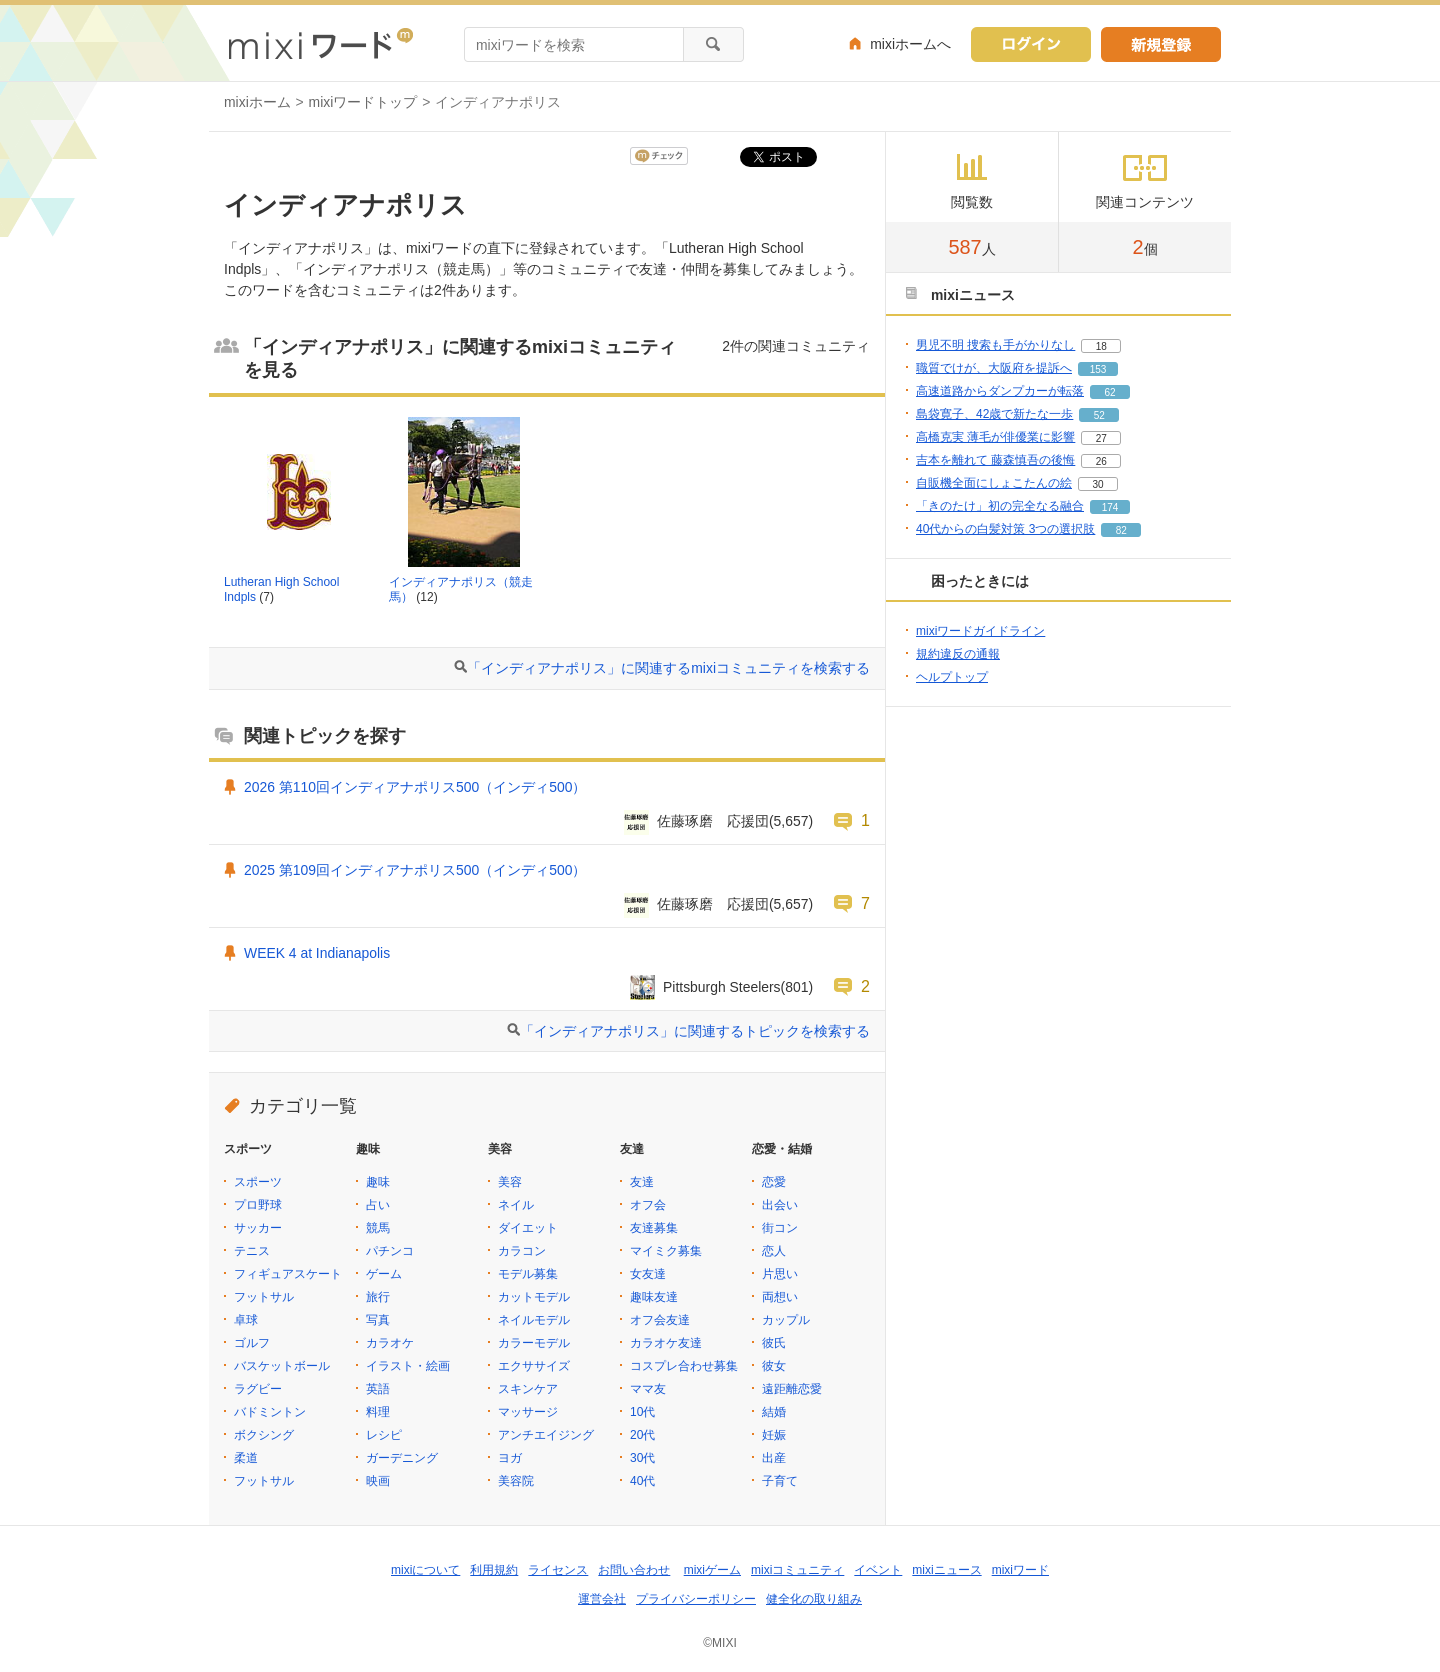  I want to click on 島袋寛子、42歳で新たな一歩, so click(994, 414).